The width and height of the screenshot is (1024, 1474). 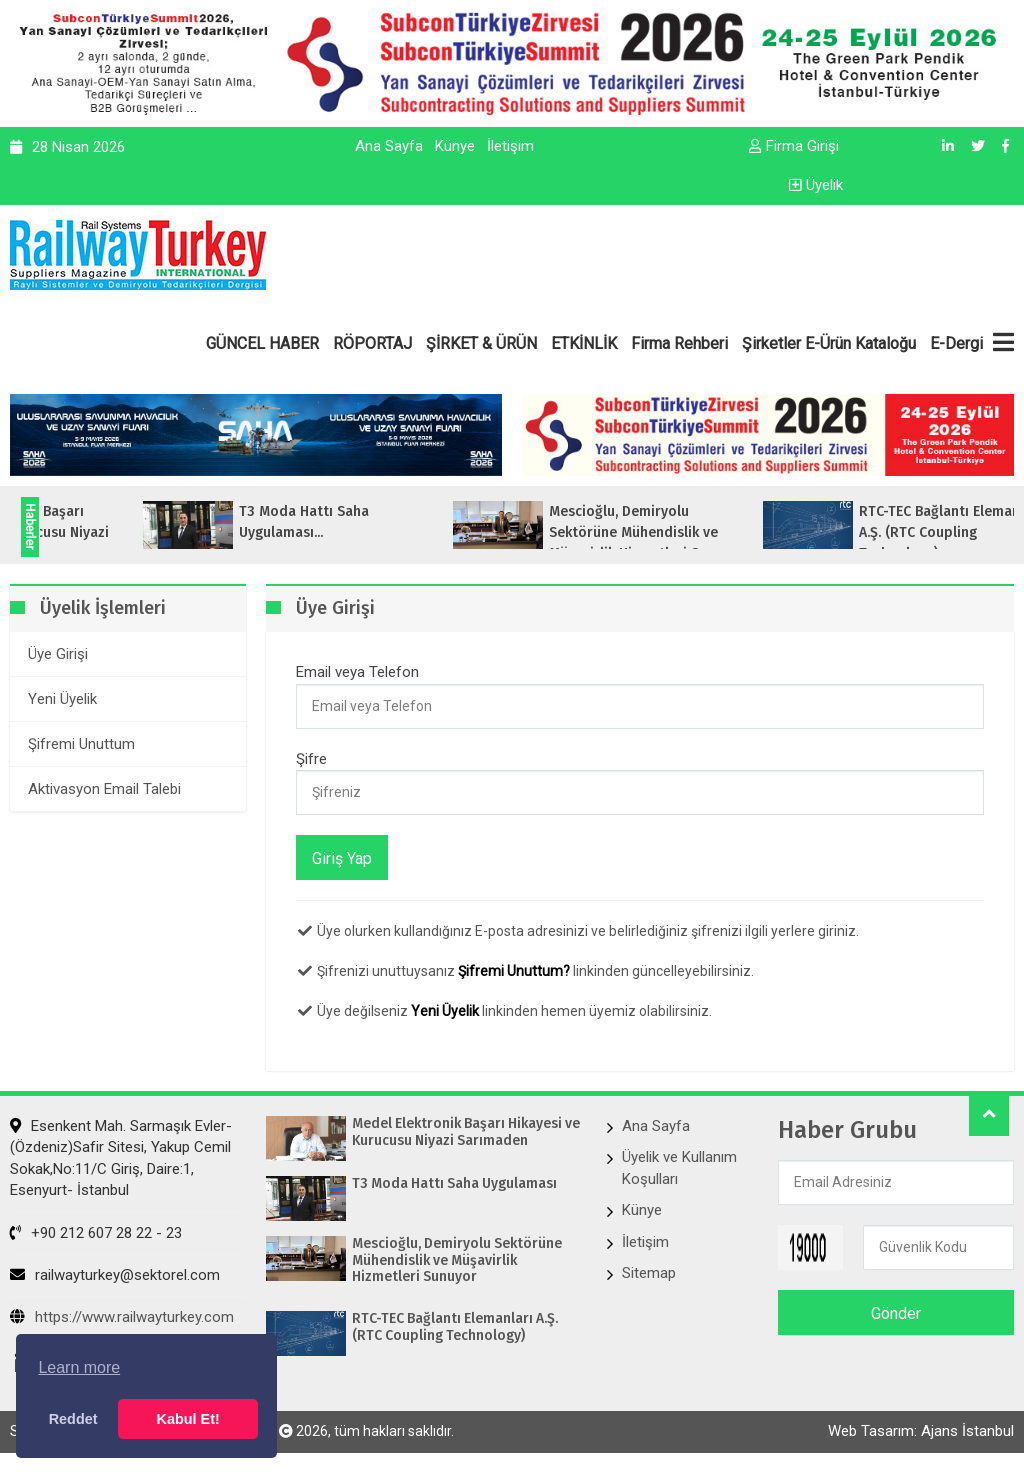 What do you see at coordinates (115, 1275) in the screenshot?
I see `railwayturkey@sektorel.com` at bounding box center [115, 1275].